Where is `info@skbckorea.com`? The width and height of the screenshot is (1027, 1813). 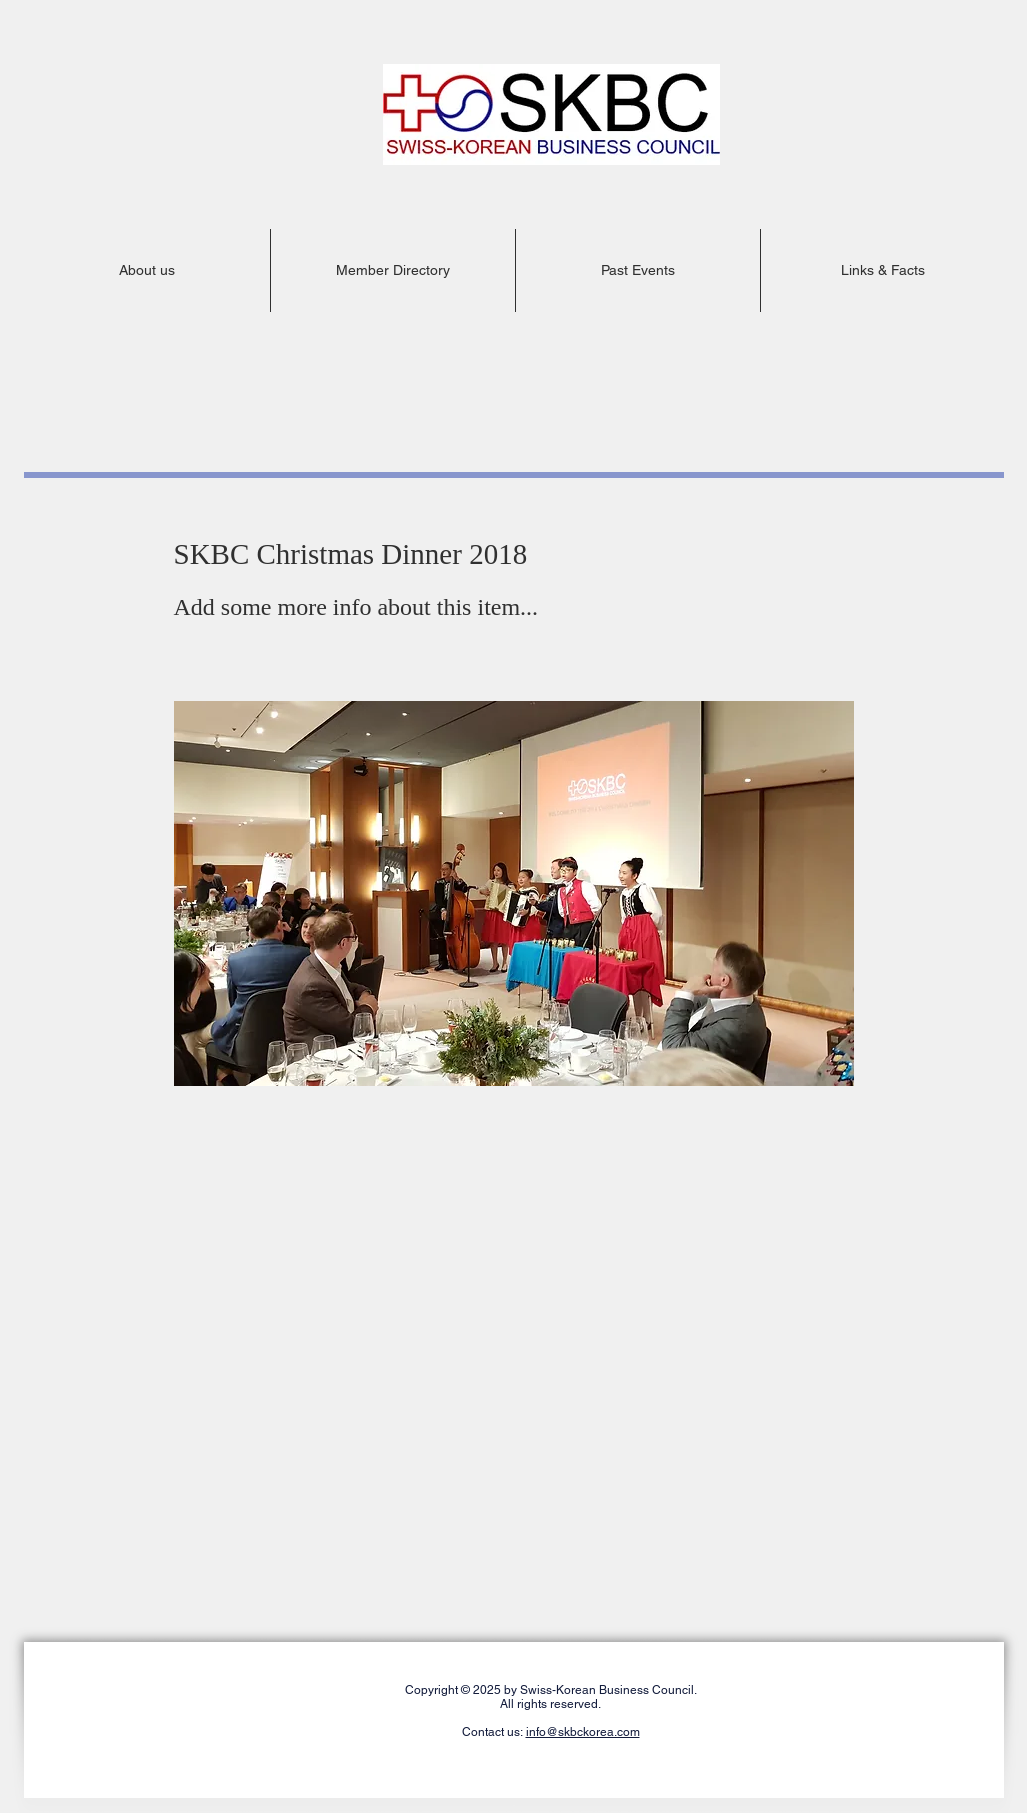 info@skbckorea.com is located at coordinates (583, 1732).